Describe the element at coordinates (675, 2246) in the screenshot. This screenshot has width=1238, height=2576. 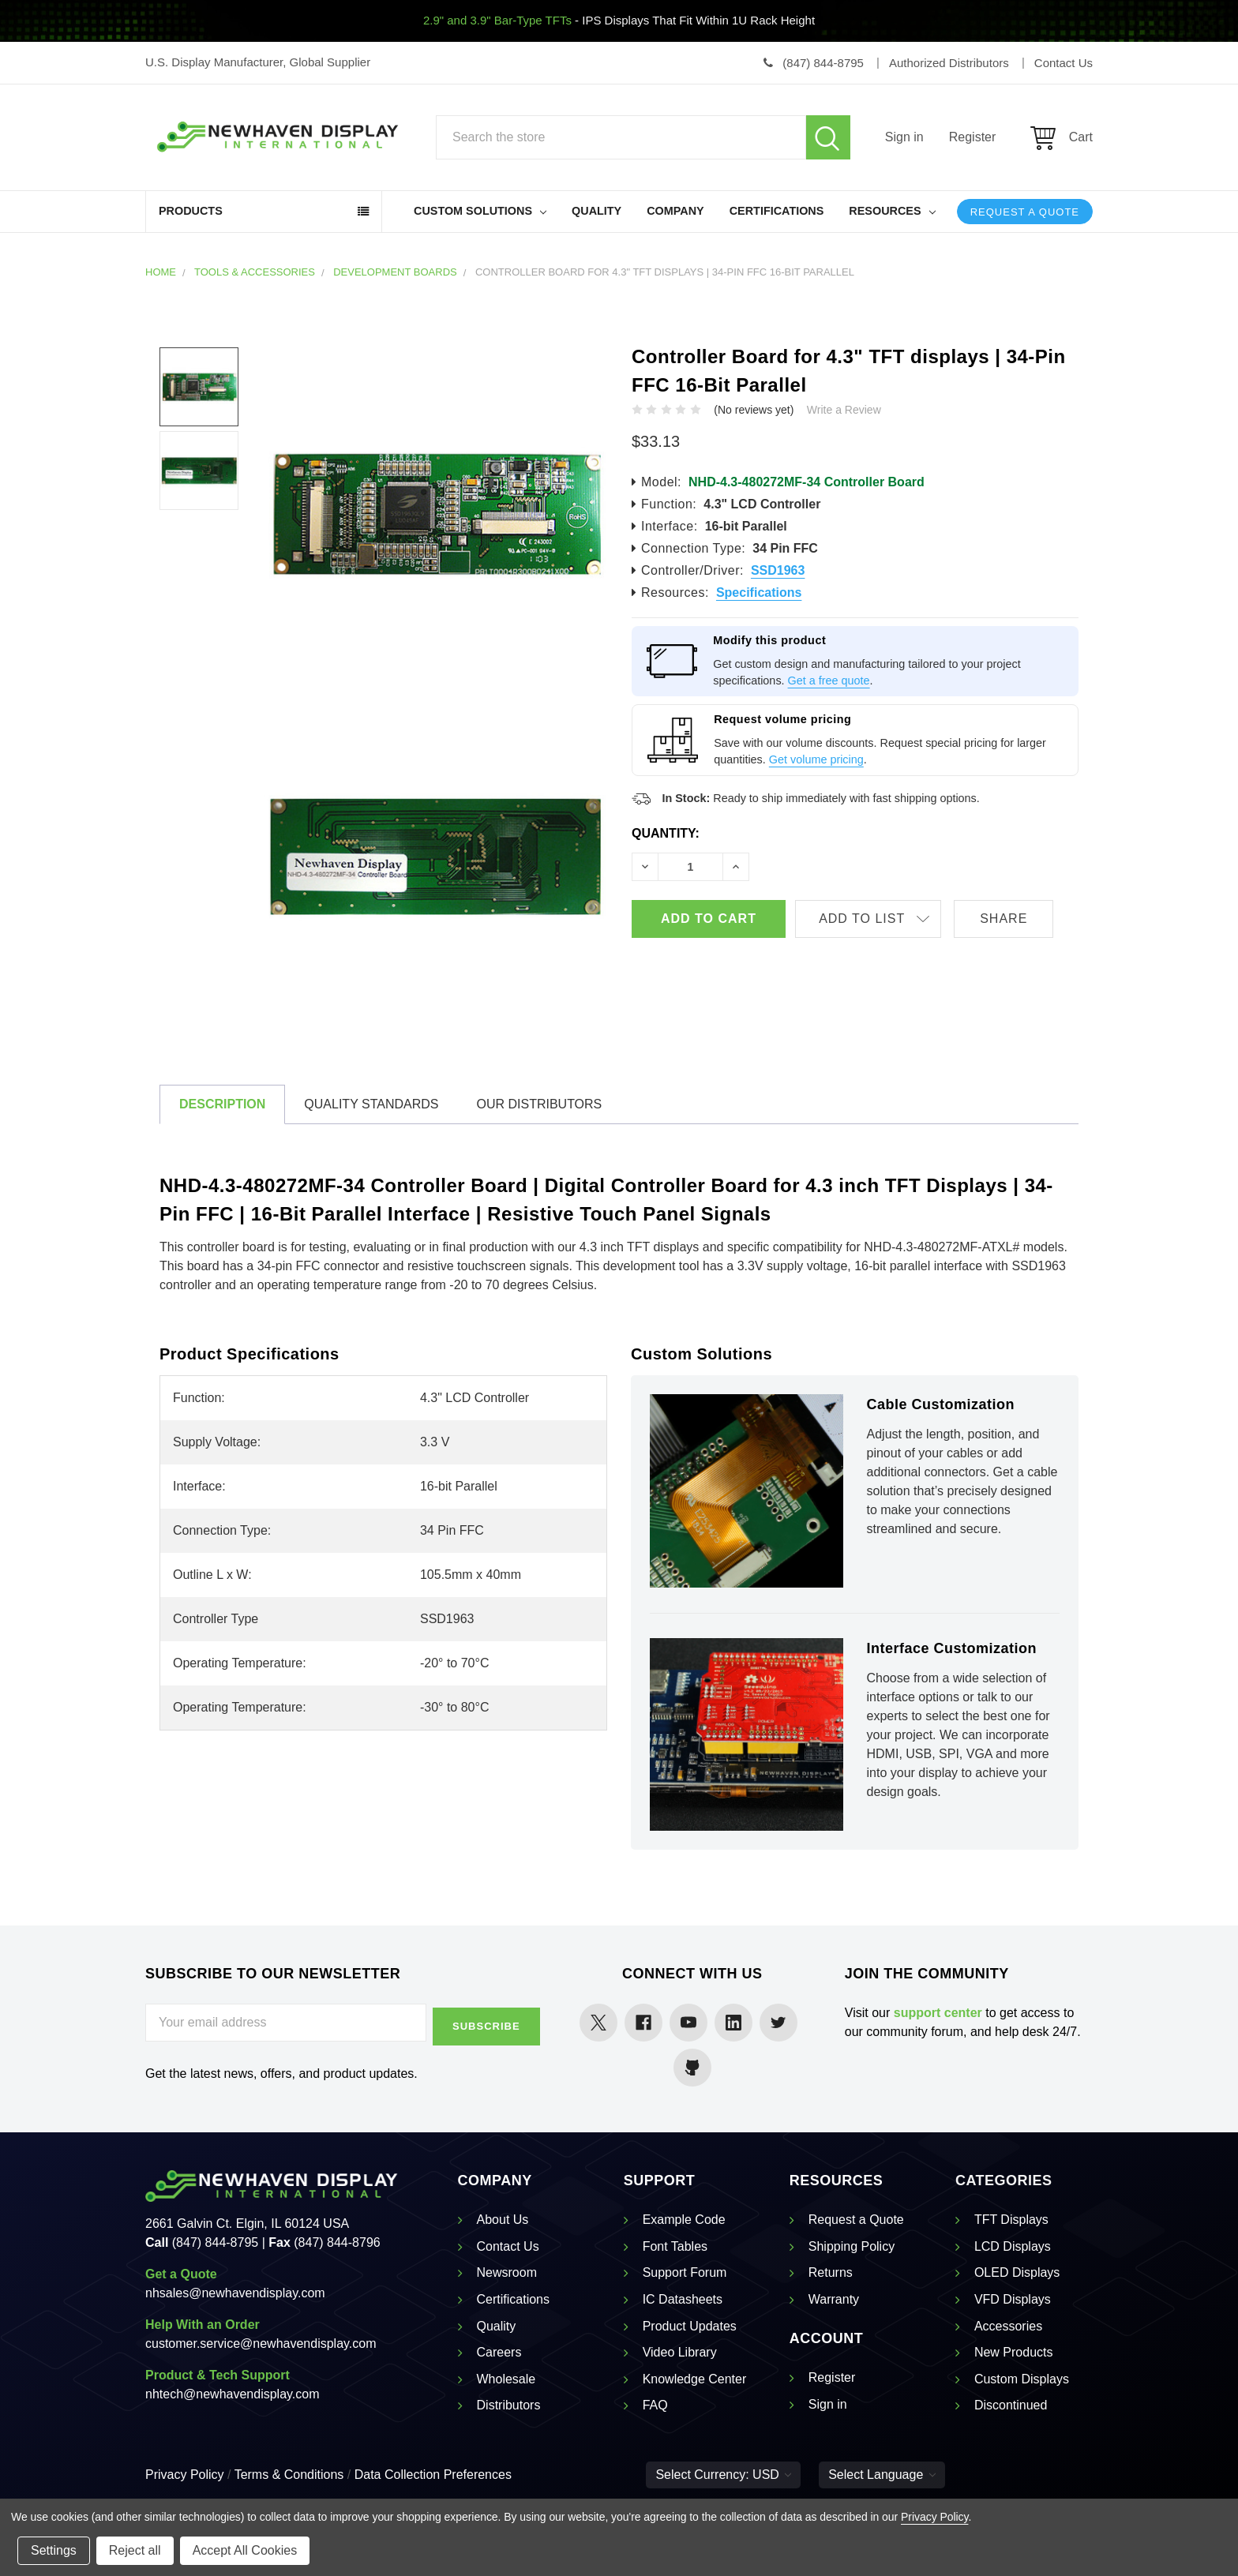
I see `Font Tables` at that location.